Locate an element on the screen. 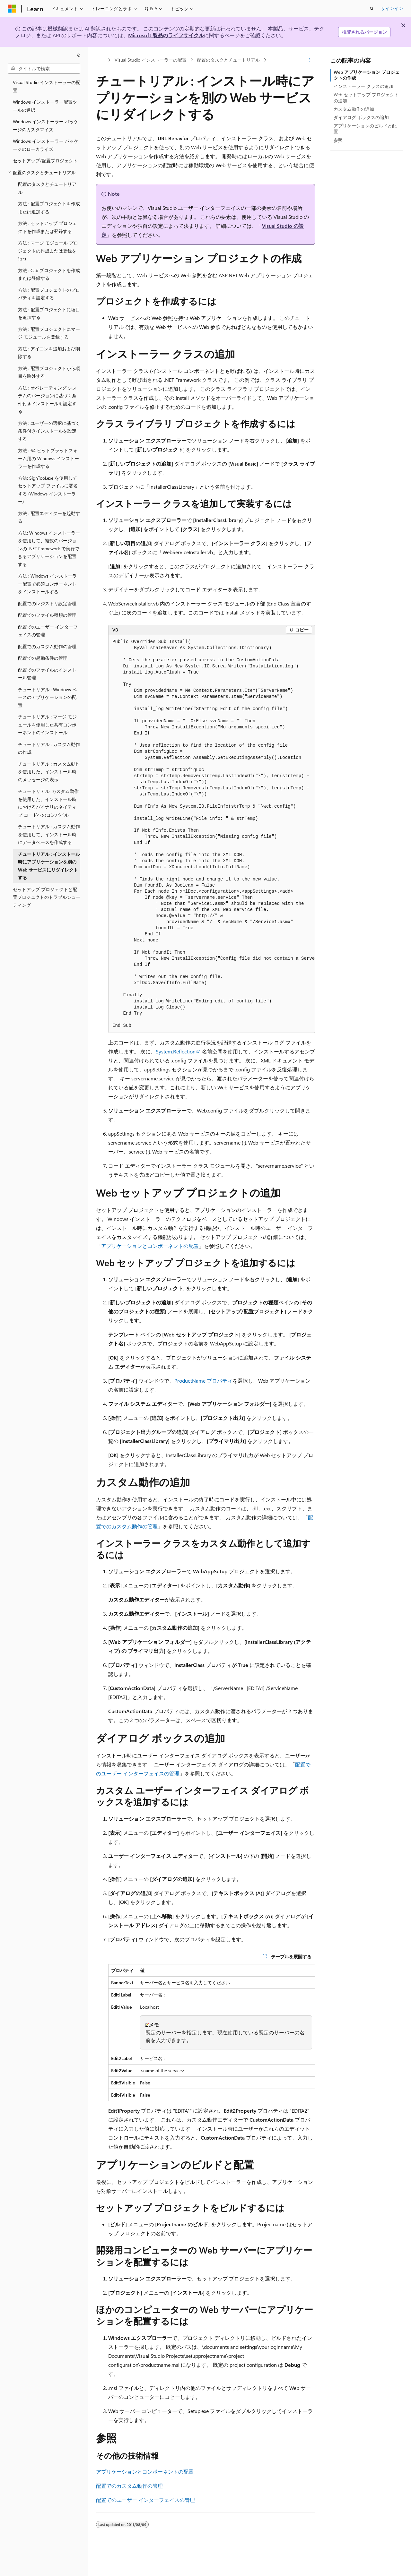 This screenshot has width=411, height=2576. Microsoft 製品のライフサイクル is located at coordinates (166, 35).